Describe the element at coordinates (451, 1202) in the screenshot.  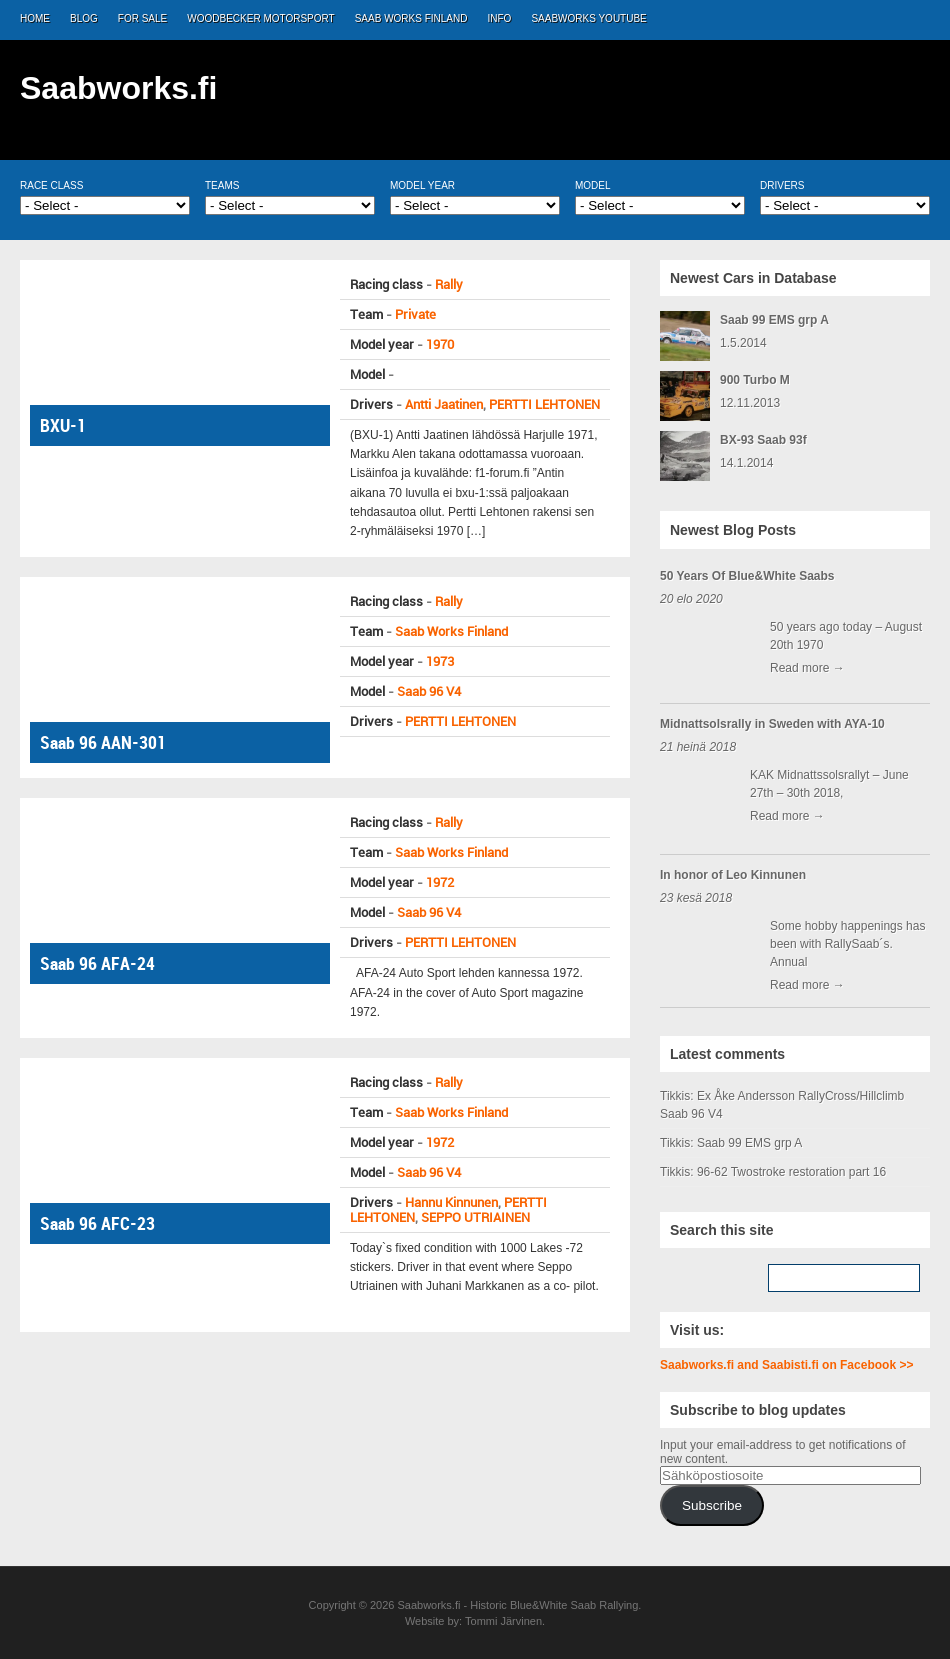
I see `Hannu Kinnunen` at that location.